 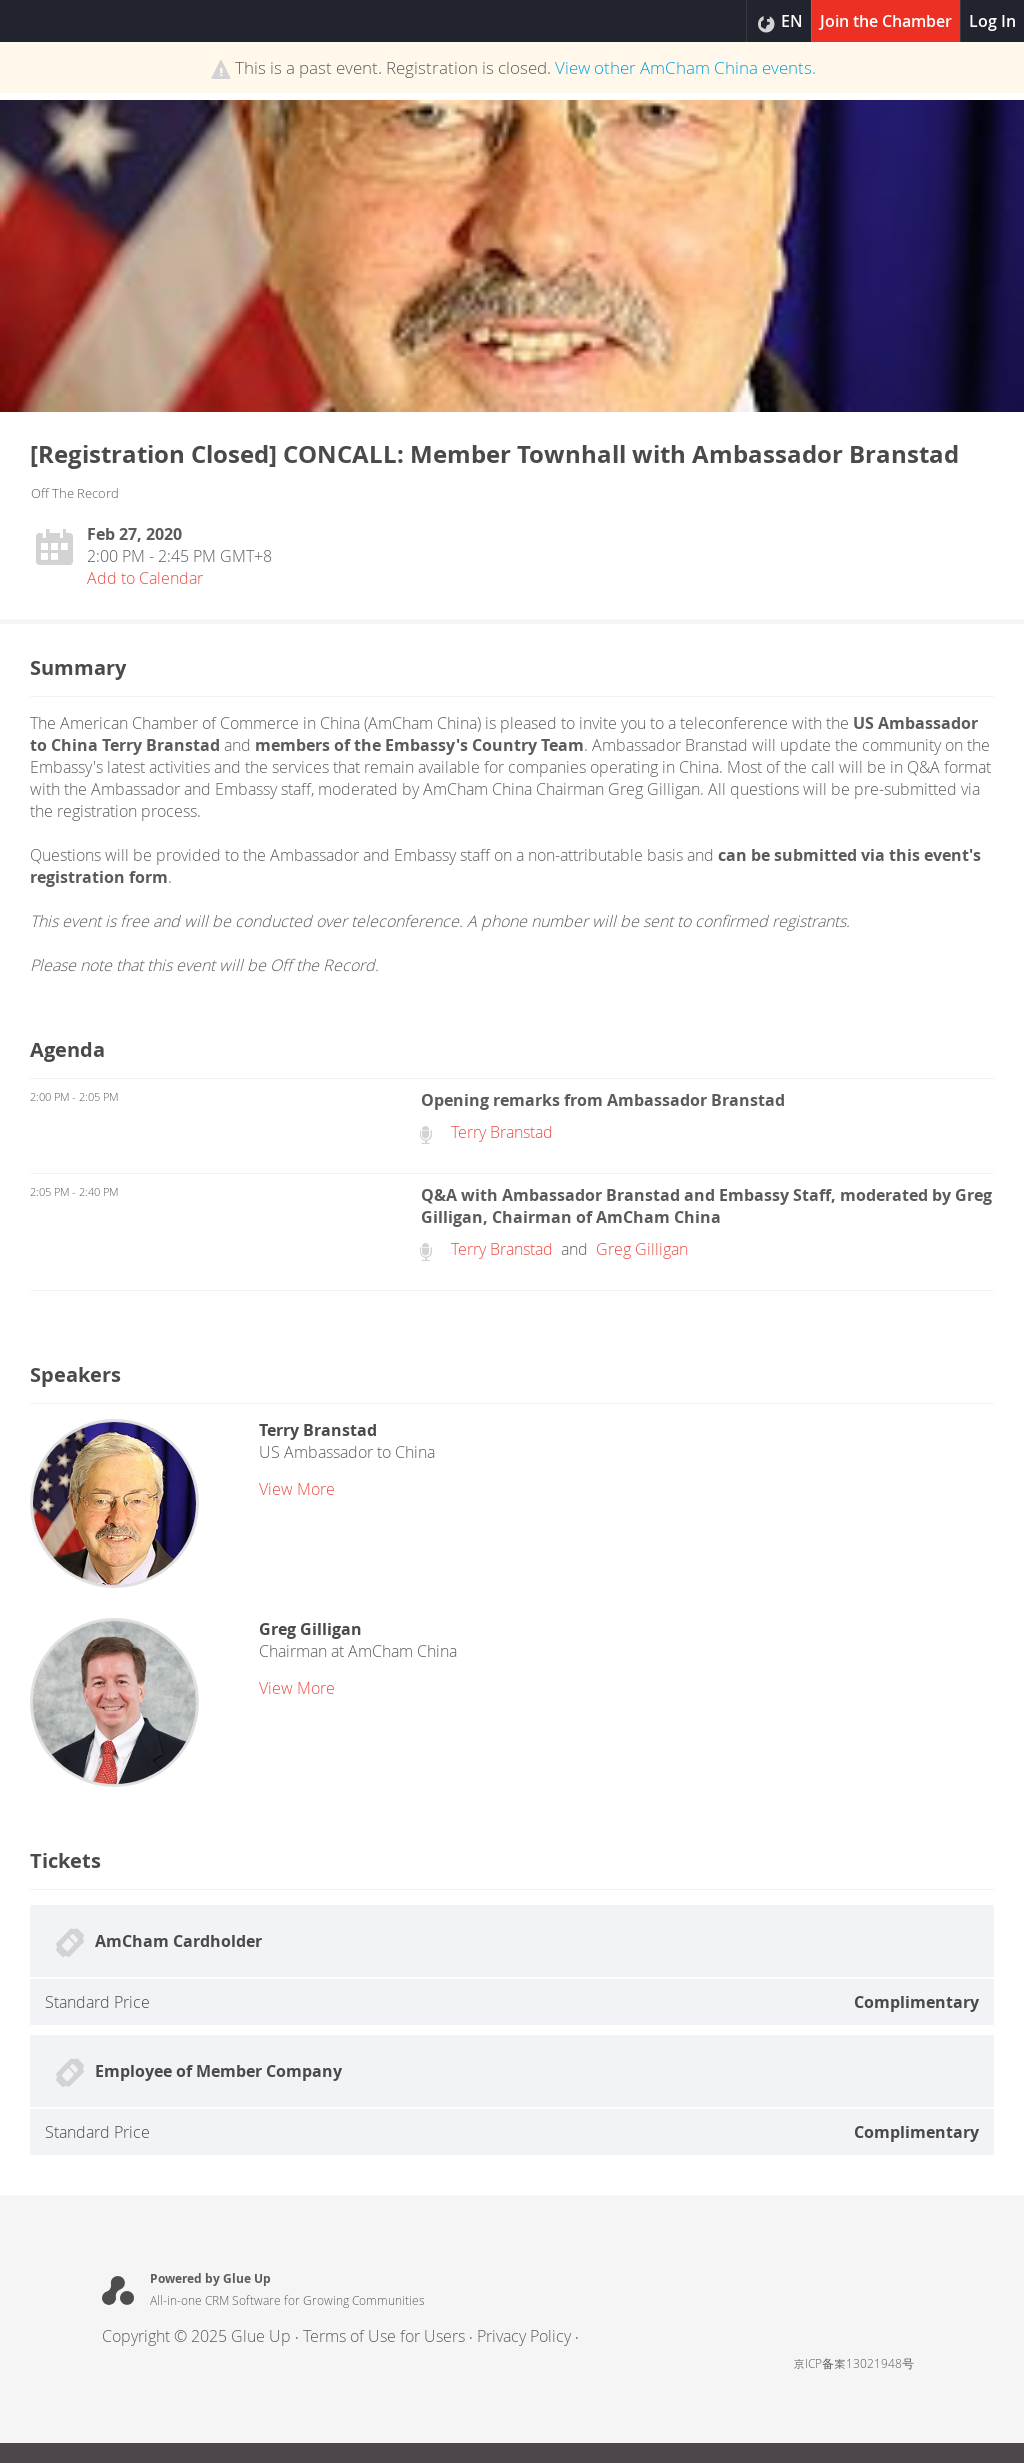 I want to click on Privacy Policy, so click(x=524, y=2336).